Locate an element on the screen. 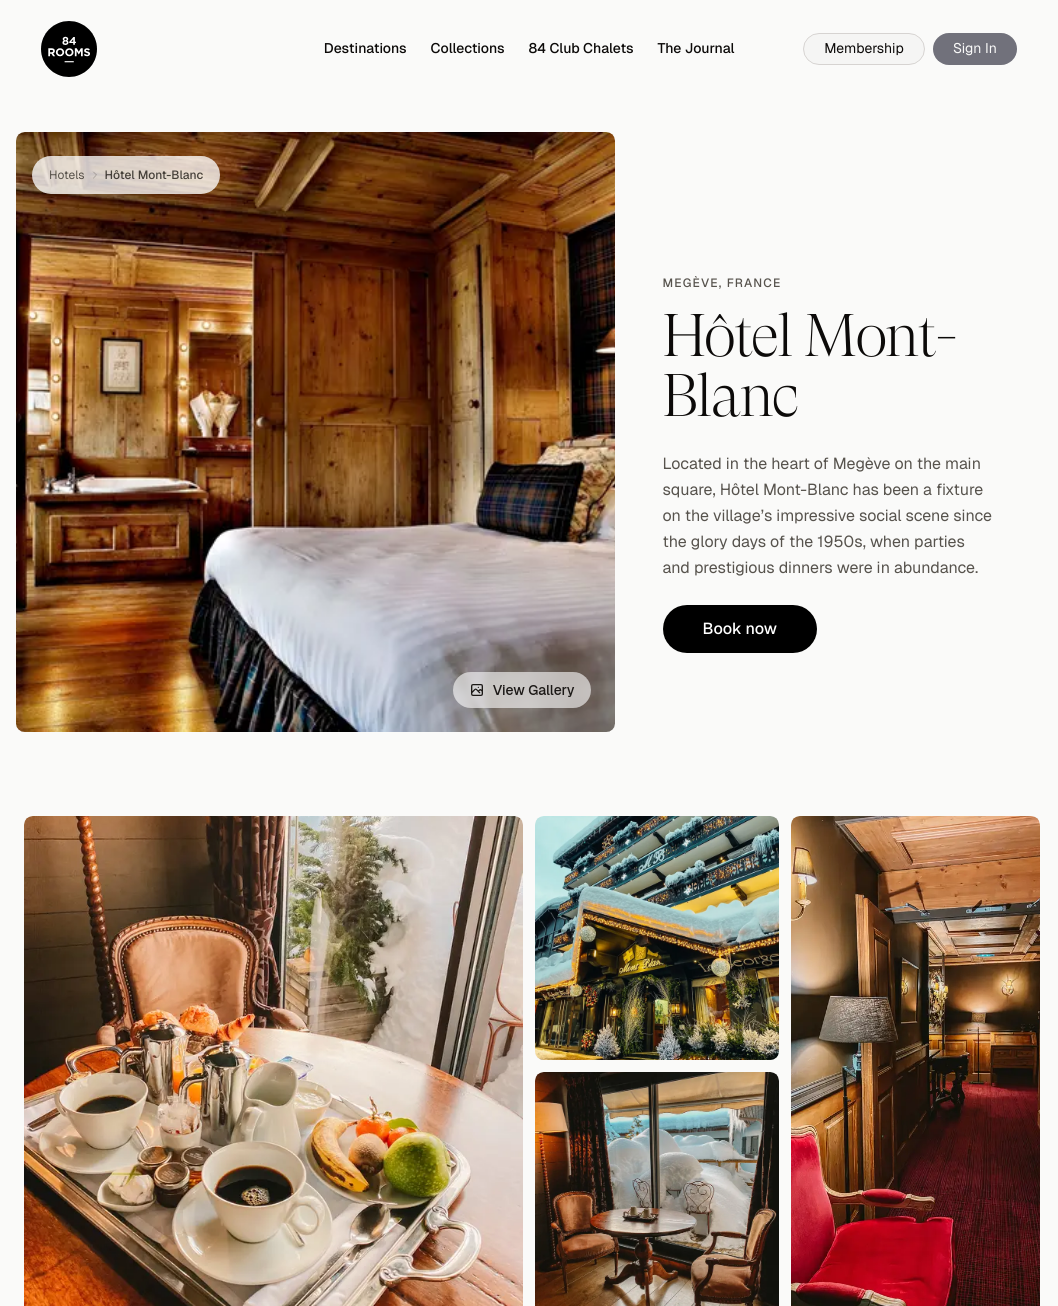  Sign In is located at coordinates (975, 49).